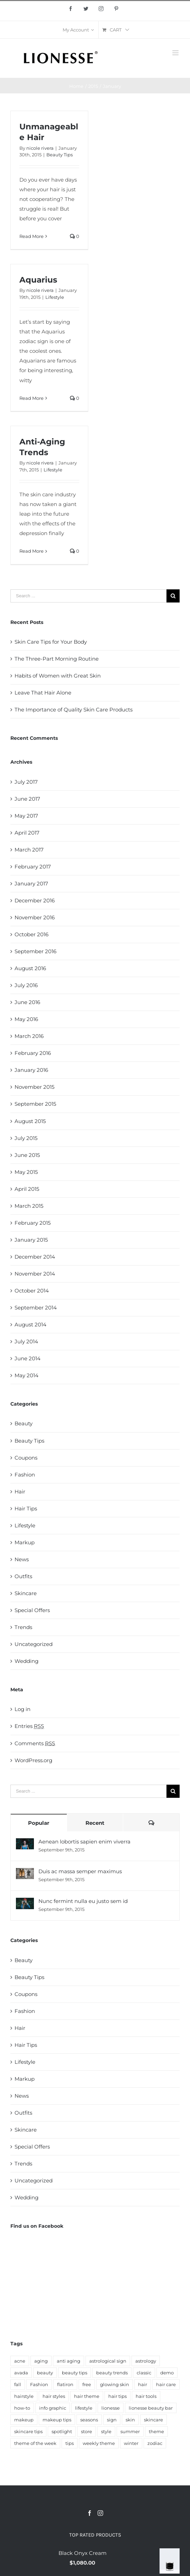  I want to click on demo [demo (6 items)], so click(167, 2296).